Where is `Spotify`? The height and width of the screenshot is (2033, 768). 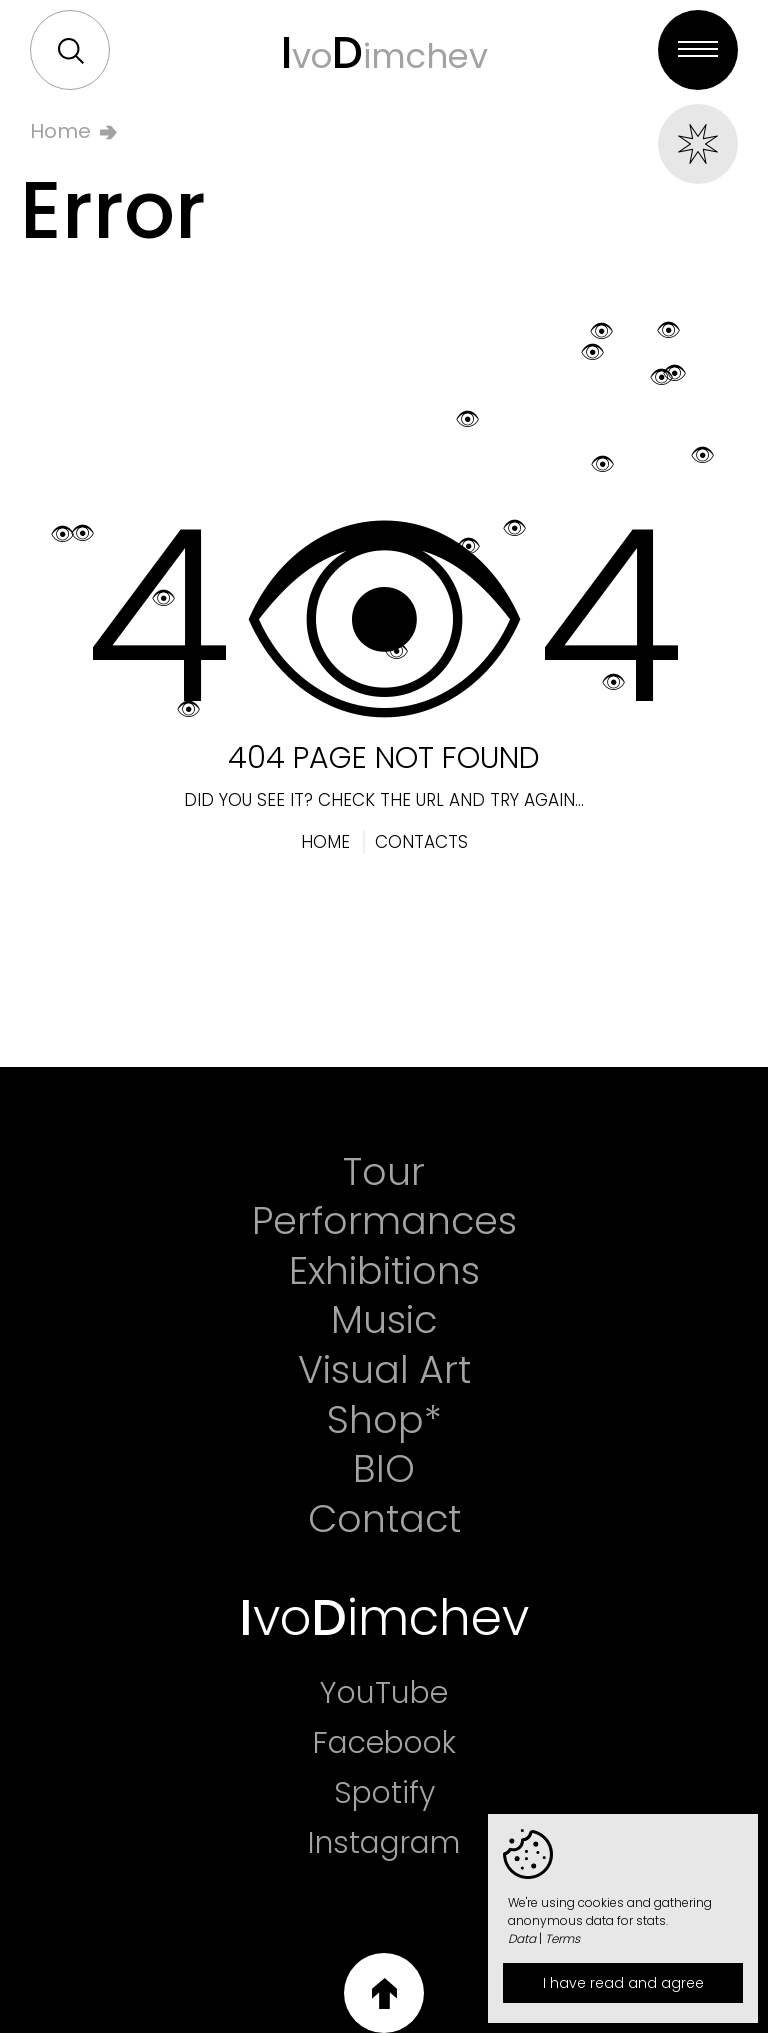 Spotify is located at coordinates (384, 1793).